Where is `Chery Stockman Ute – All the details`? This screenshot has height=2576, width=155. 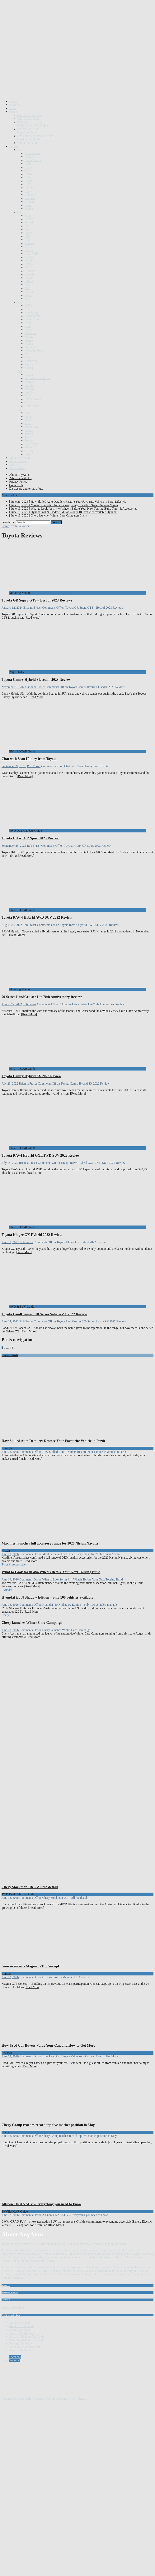 Chery Stockman Ute – All the details is located at coordinates (30, 1887).